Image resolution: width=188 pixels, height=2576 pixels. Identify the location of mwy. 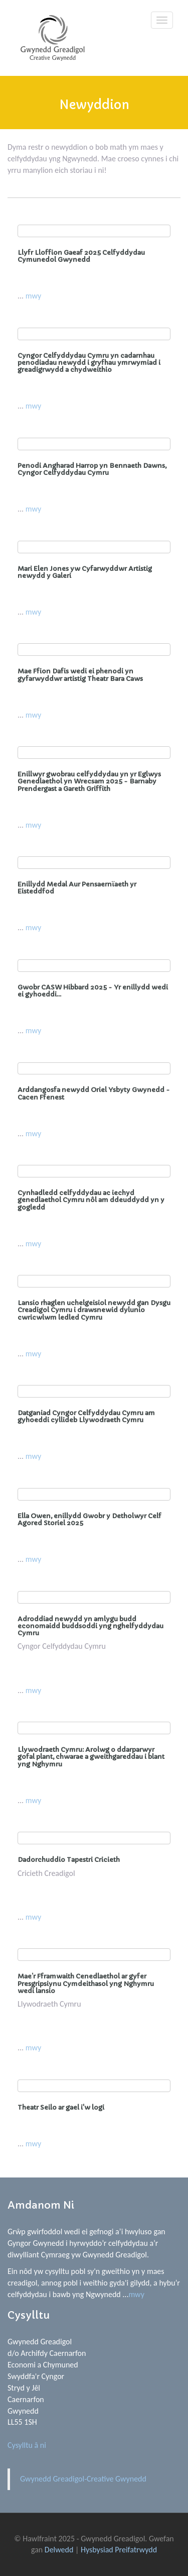
(33, 296).